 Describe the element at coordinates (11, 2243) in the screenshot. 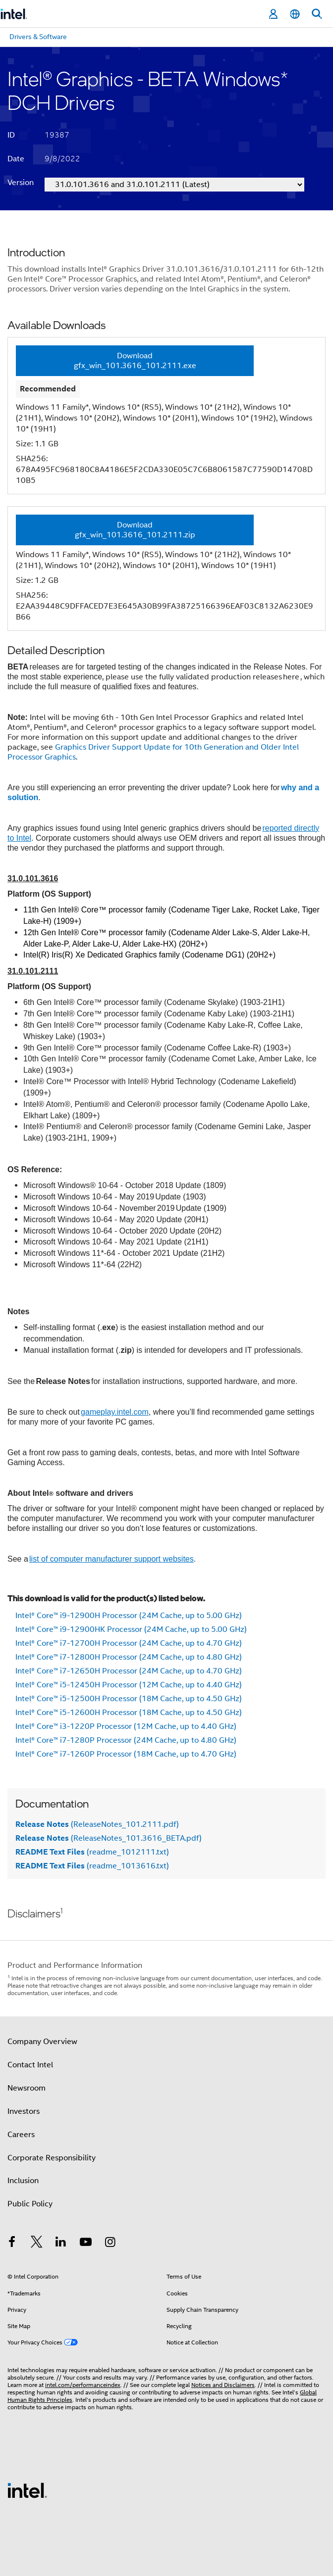

I see `[Intel on Facebook]` at that location.